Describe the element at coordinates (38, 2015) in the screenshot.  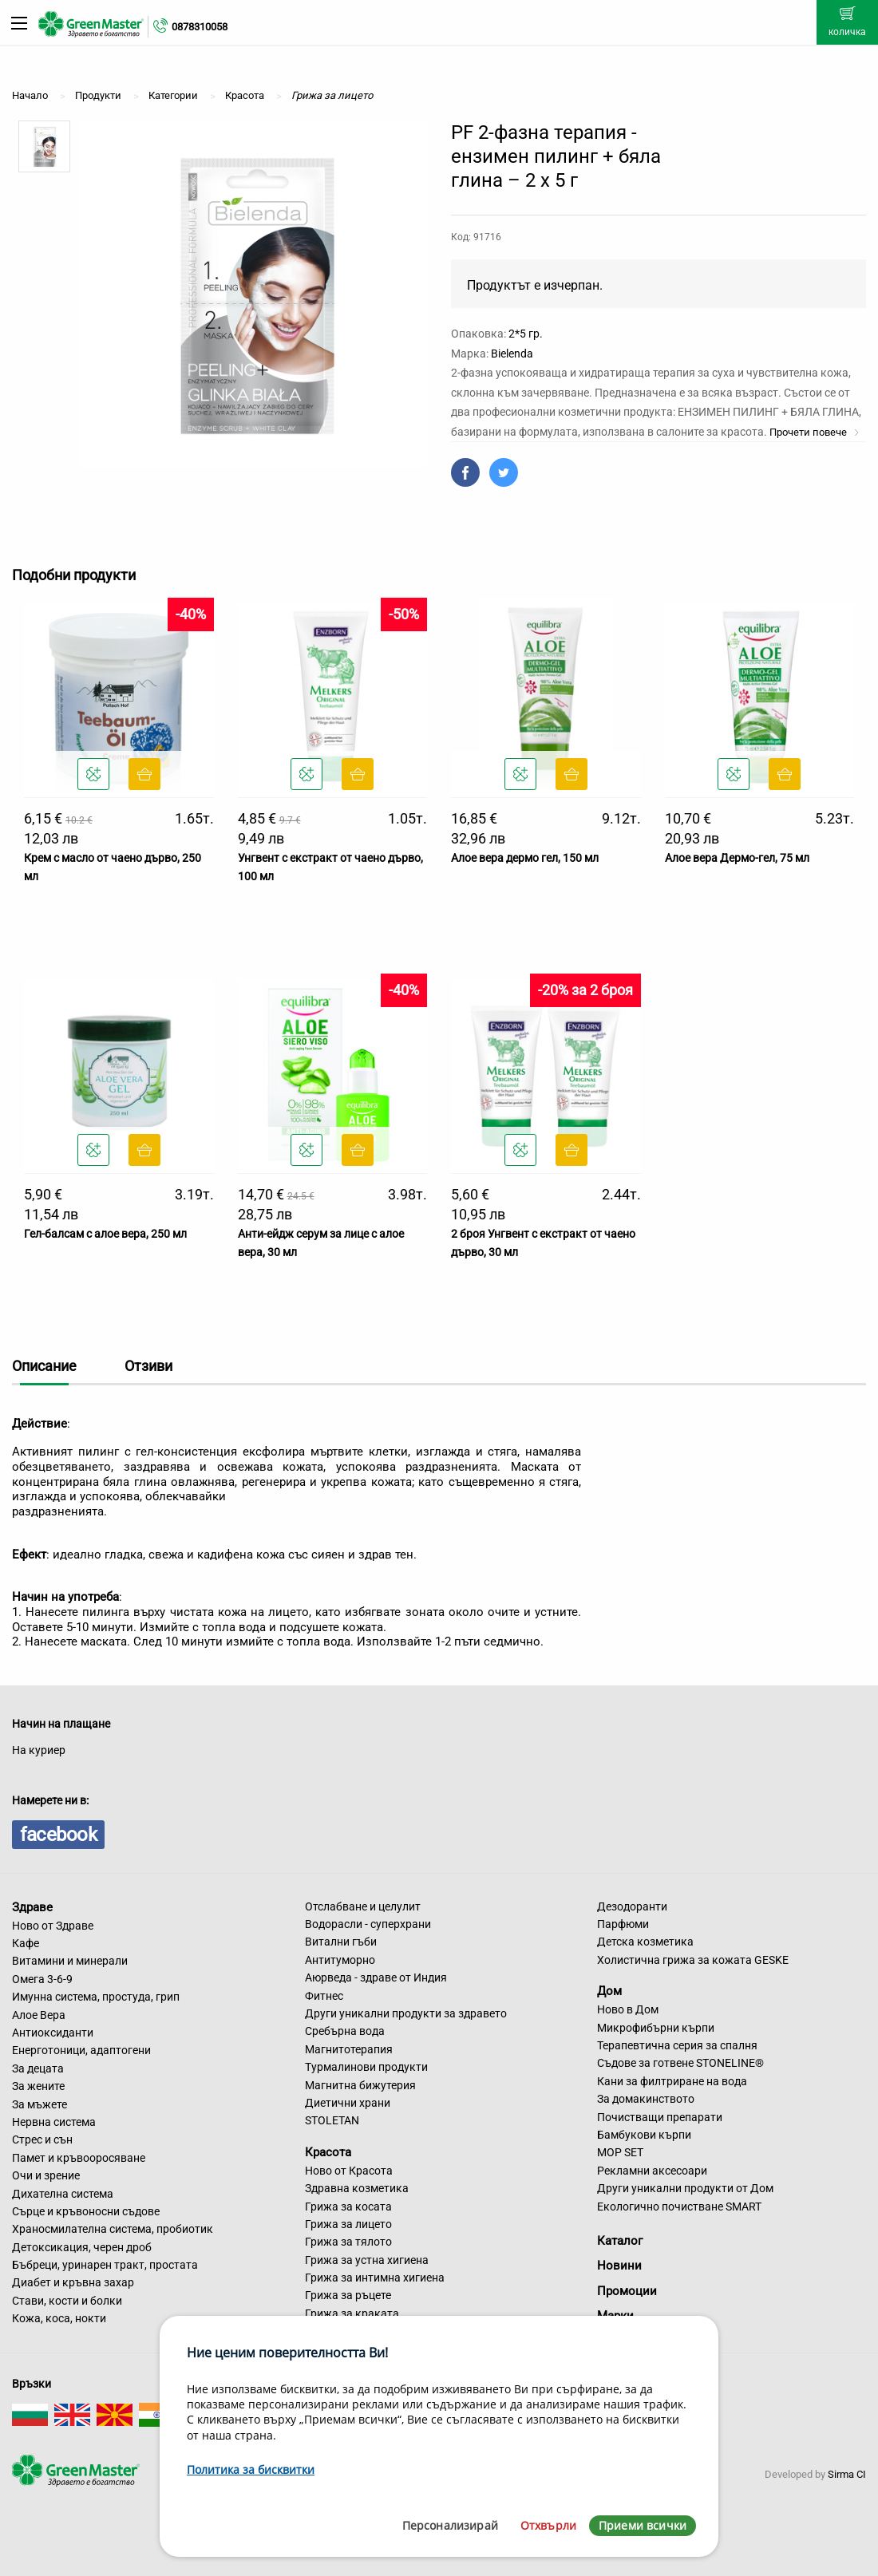
I see `Алое Вера` at that location.